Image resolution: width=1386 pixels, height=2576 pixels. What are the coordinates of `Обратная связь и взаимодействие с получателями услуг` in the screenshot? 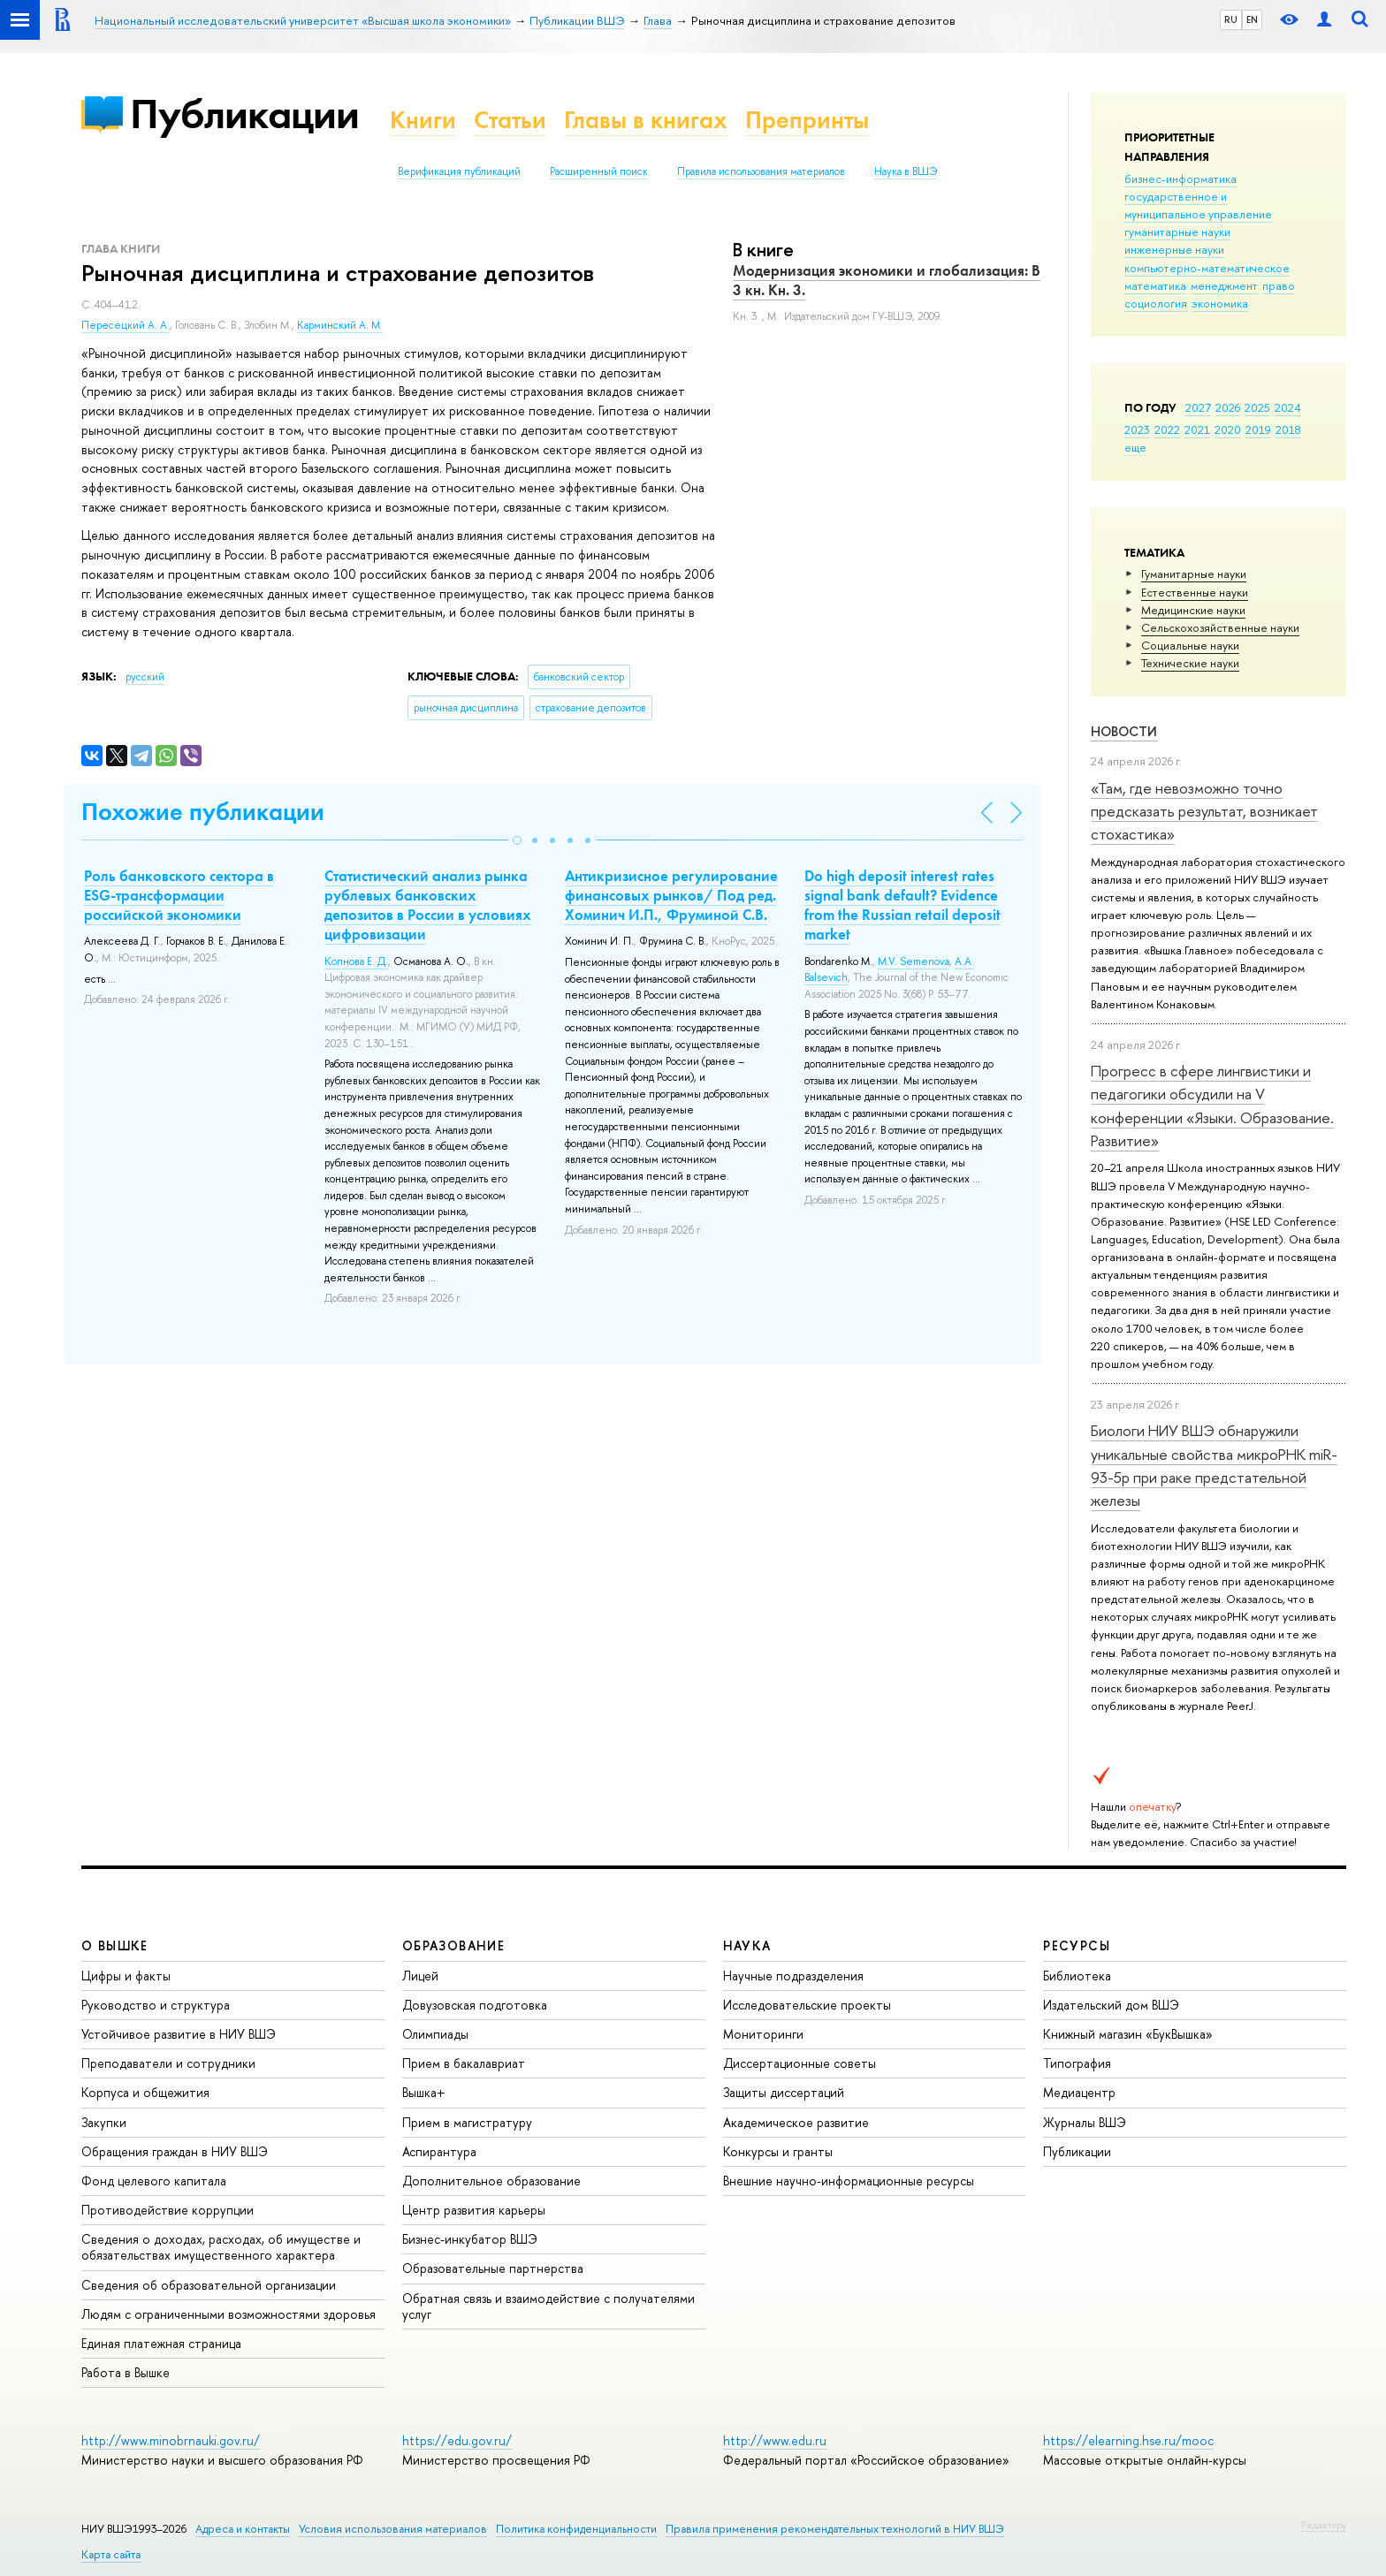 It's located at (548, 2306).